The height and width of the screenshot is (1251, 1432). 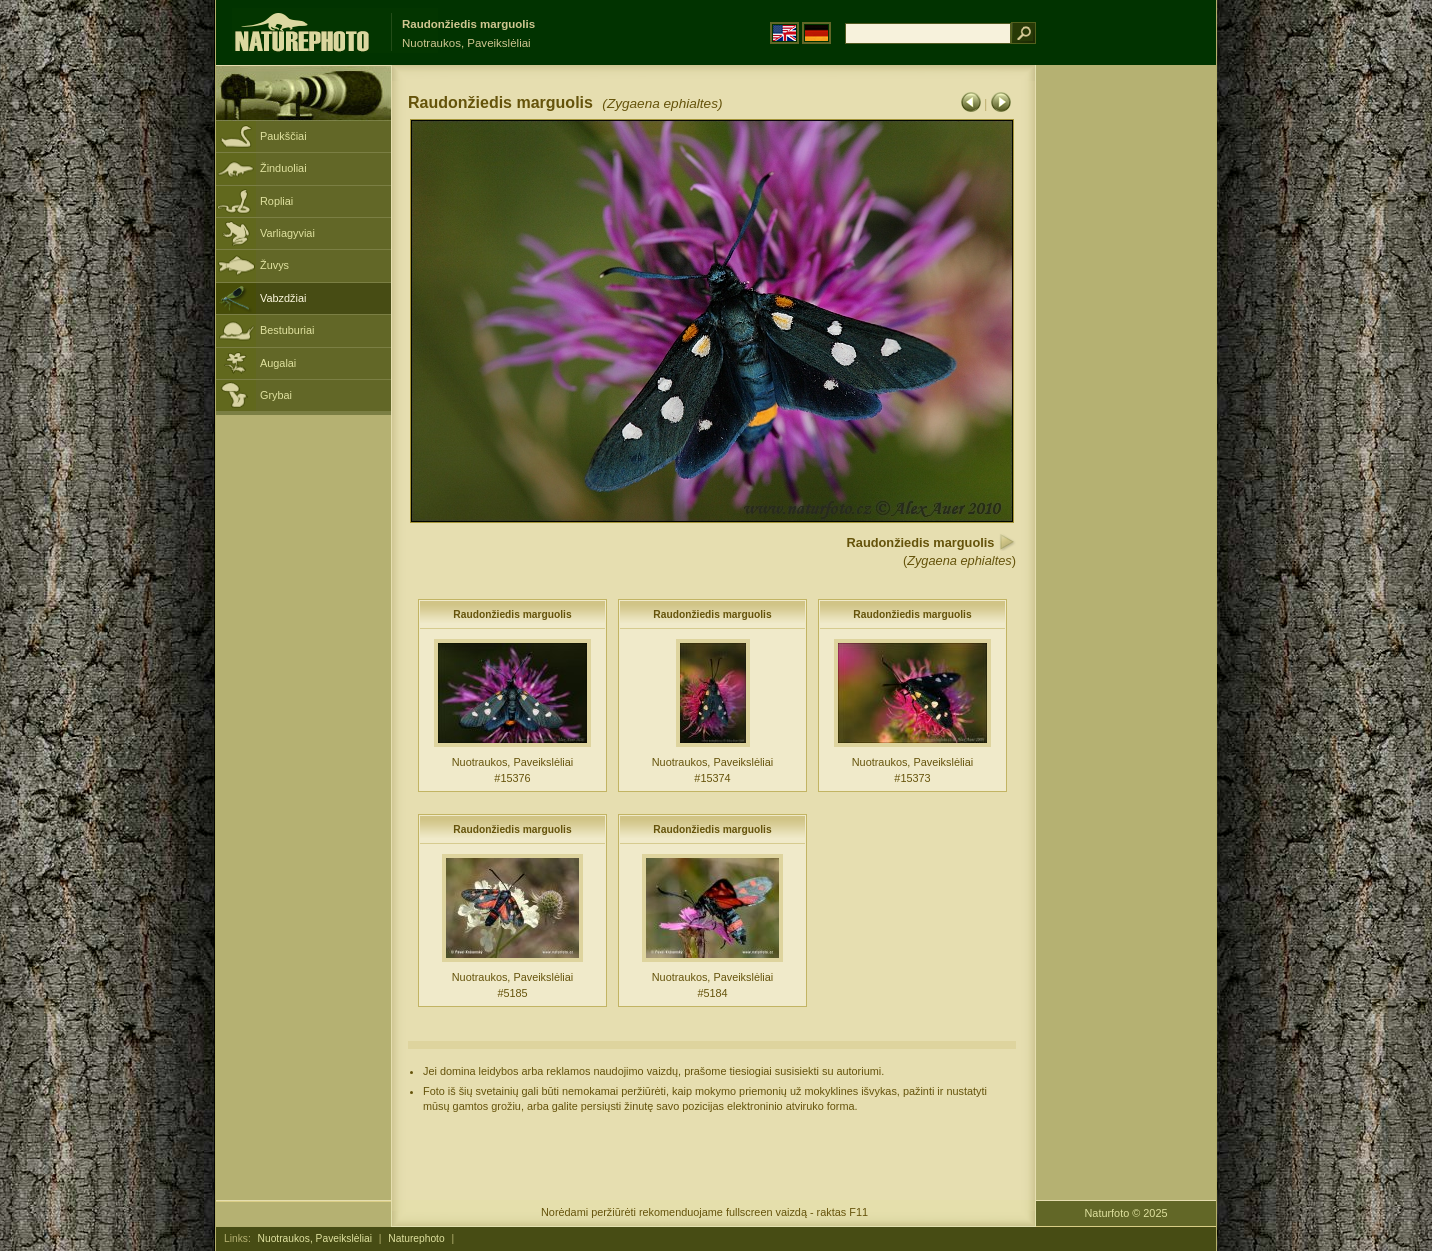 What do you see at coordinates (276, 395) in the screenshot?
I see `Grybai` at bounding box center [276, 395].